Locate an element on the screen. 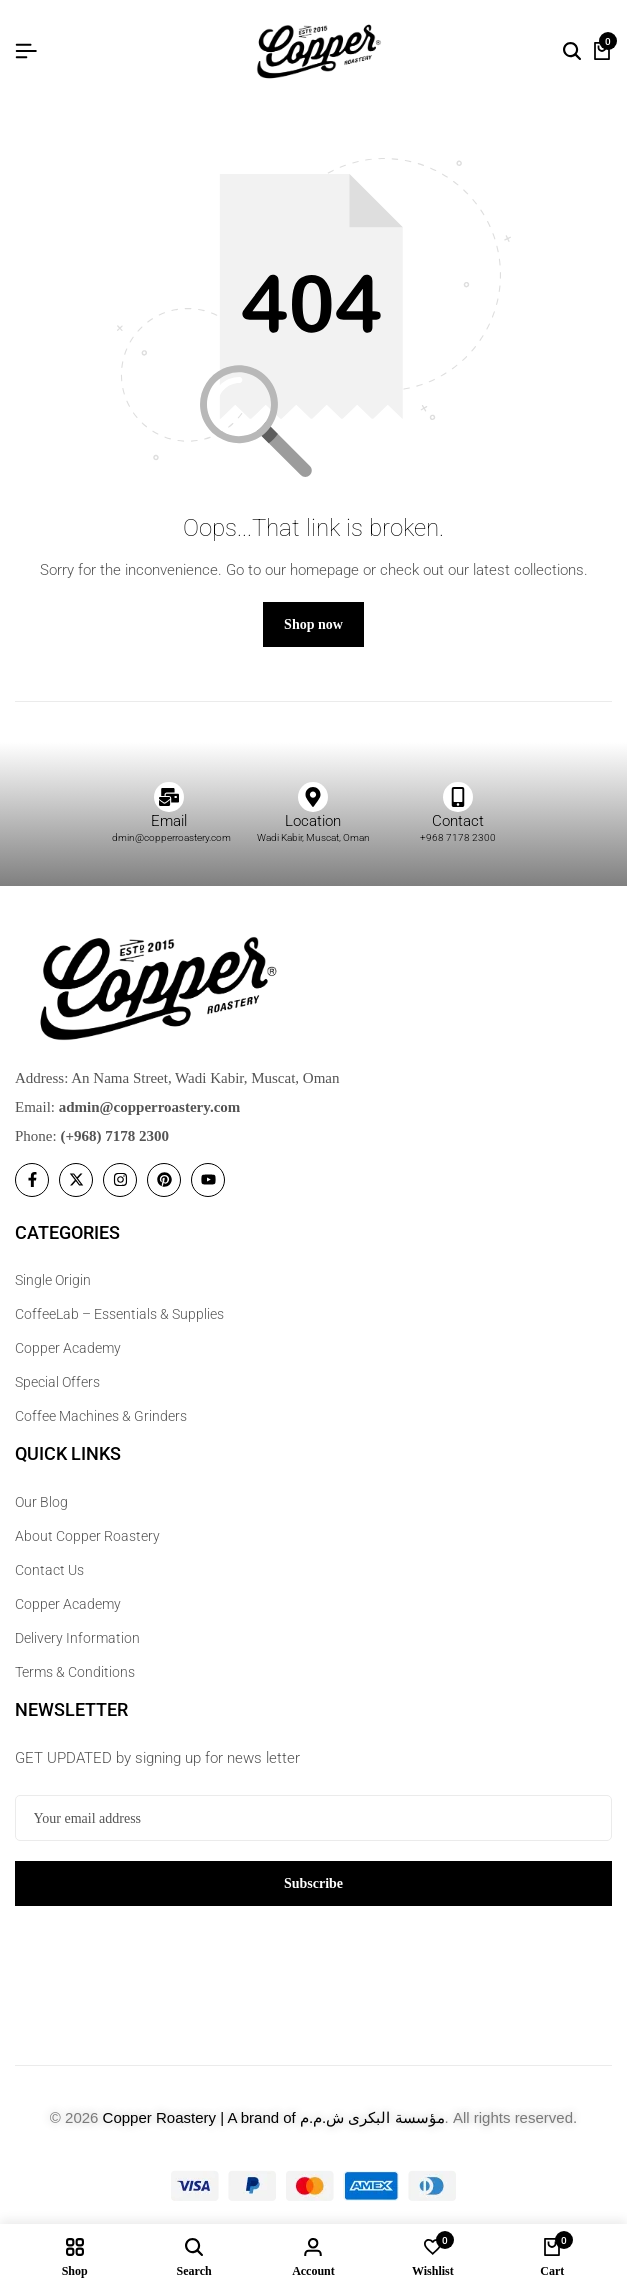 This screenshot has width=627, height=2291. Copper Academy is located at coordinates (68, 1348).